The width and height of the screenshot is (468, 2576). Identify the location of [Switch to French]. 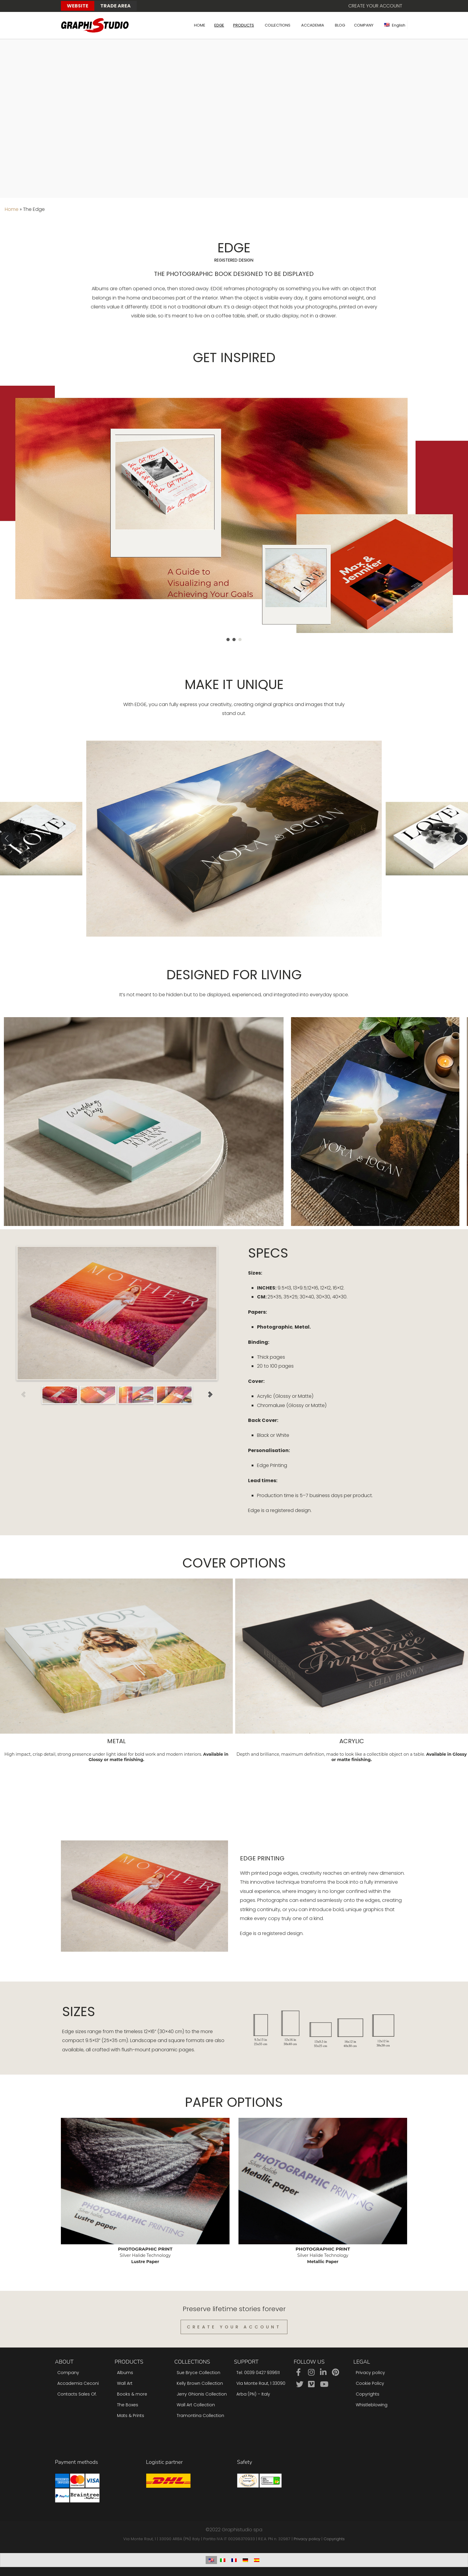
(234, 2560).